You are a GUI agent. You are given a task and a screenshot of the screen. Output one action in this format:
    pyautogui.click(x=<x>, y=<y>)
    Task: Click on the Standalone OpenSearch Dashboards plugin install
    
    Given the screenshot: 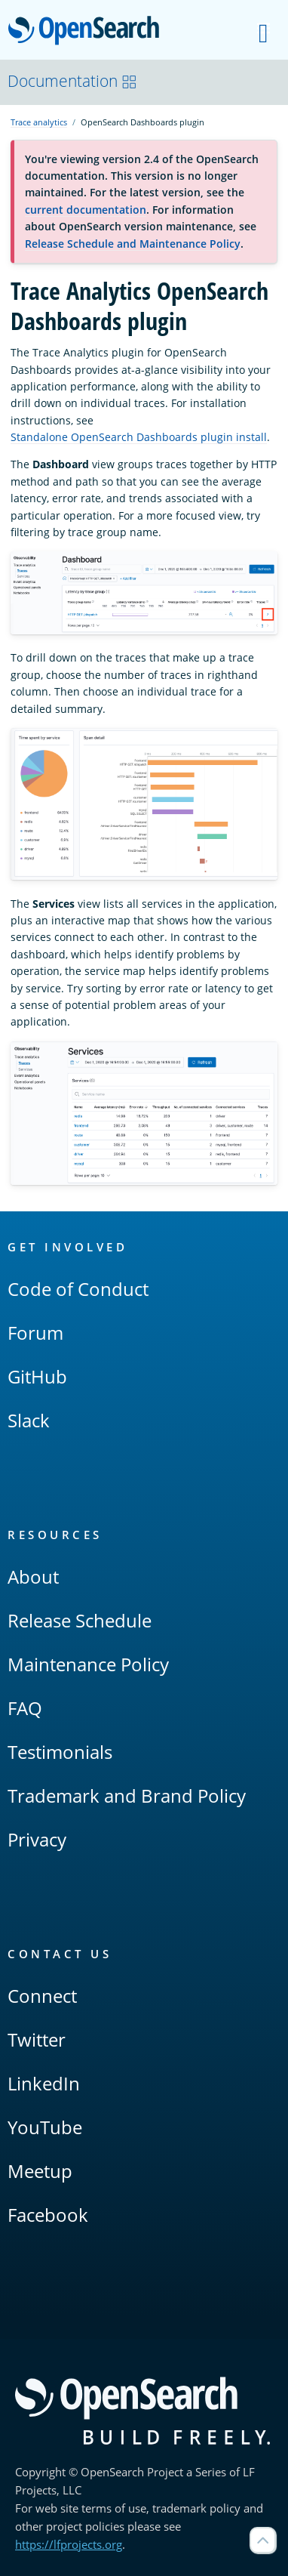 What is the action you would take?
    pyautogui.click(x=139, y=437)
    